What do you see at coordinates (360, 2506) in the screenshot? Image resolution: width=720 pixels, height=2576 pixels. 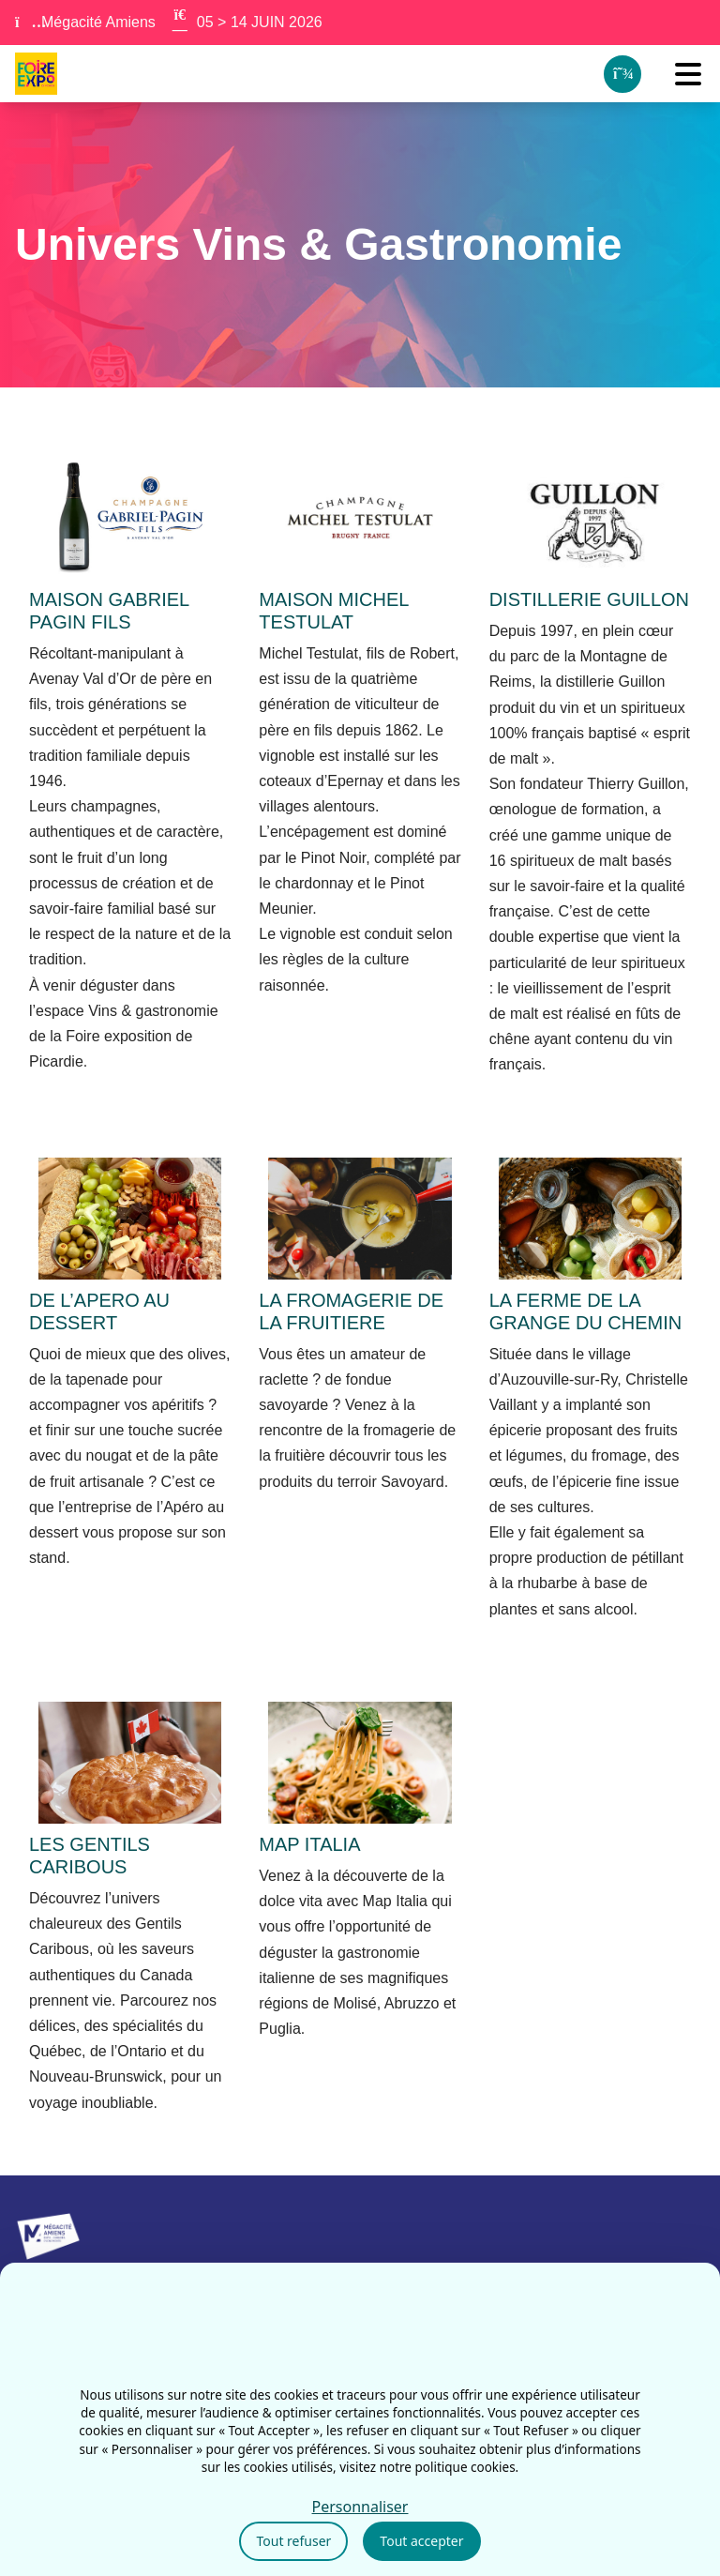 I see `Personnaliser [Personnaliser (fenêtre modale)]` at bounding box center [360, 2506].